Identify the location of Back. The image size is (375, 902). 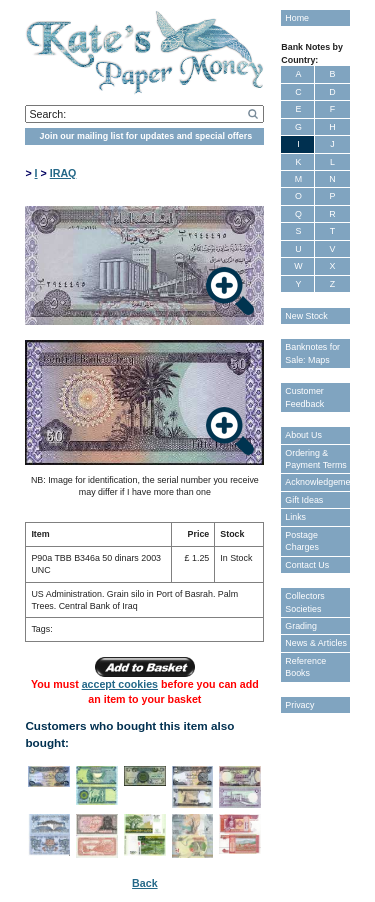
(144, 883).